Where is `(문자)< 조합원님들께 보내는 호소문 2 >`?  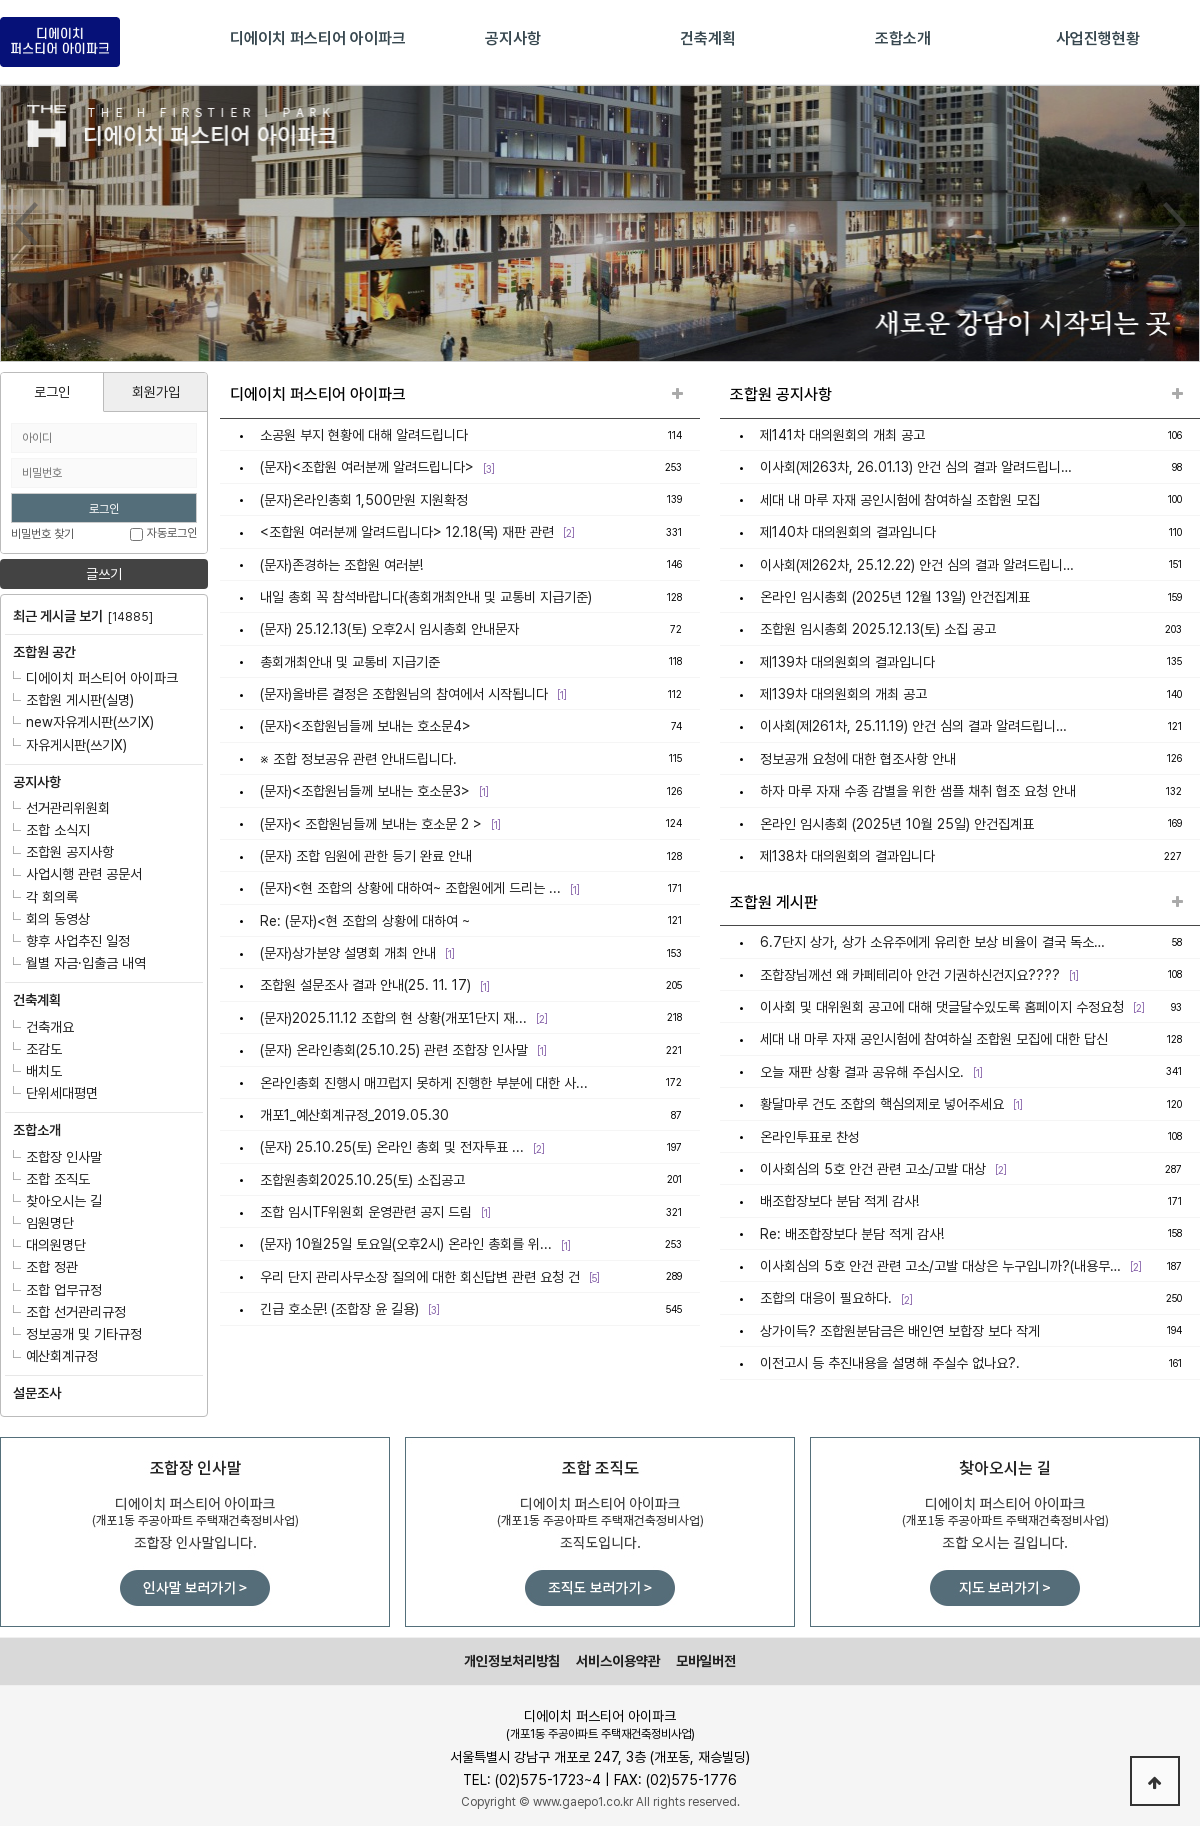
(문자)< 조합원님들께 보내는 호소문 2 > is located at coordinates (371, 824).